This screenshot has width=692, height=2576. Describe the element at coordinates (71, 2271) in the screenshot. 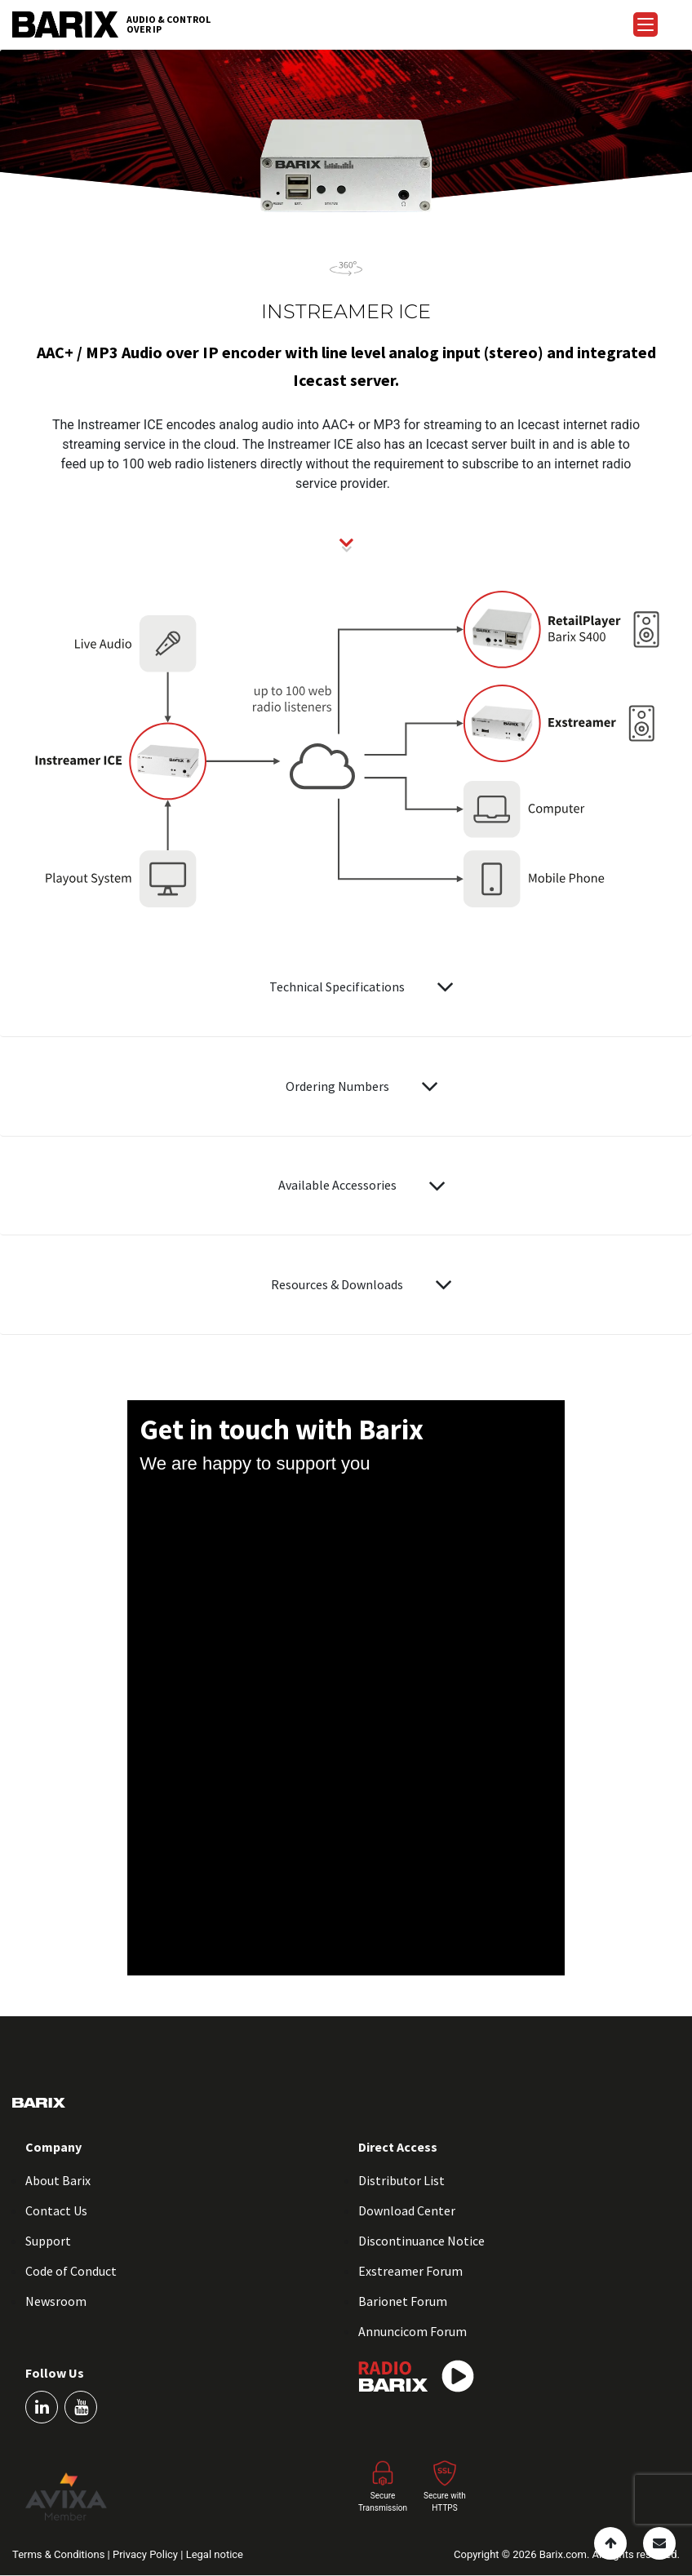

I see `Code of Conduct` at that location.